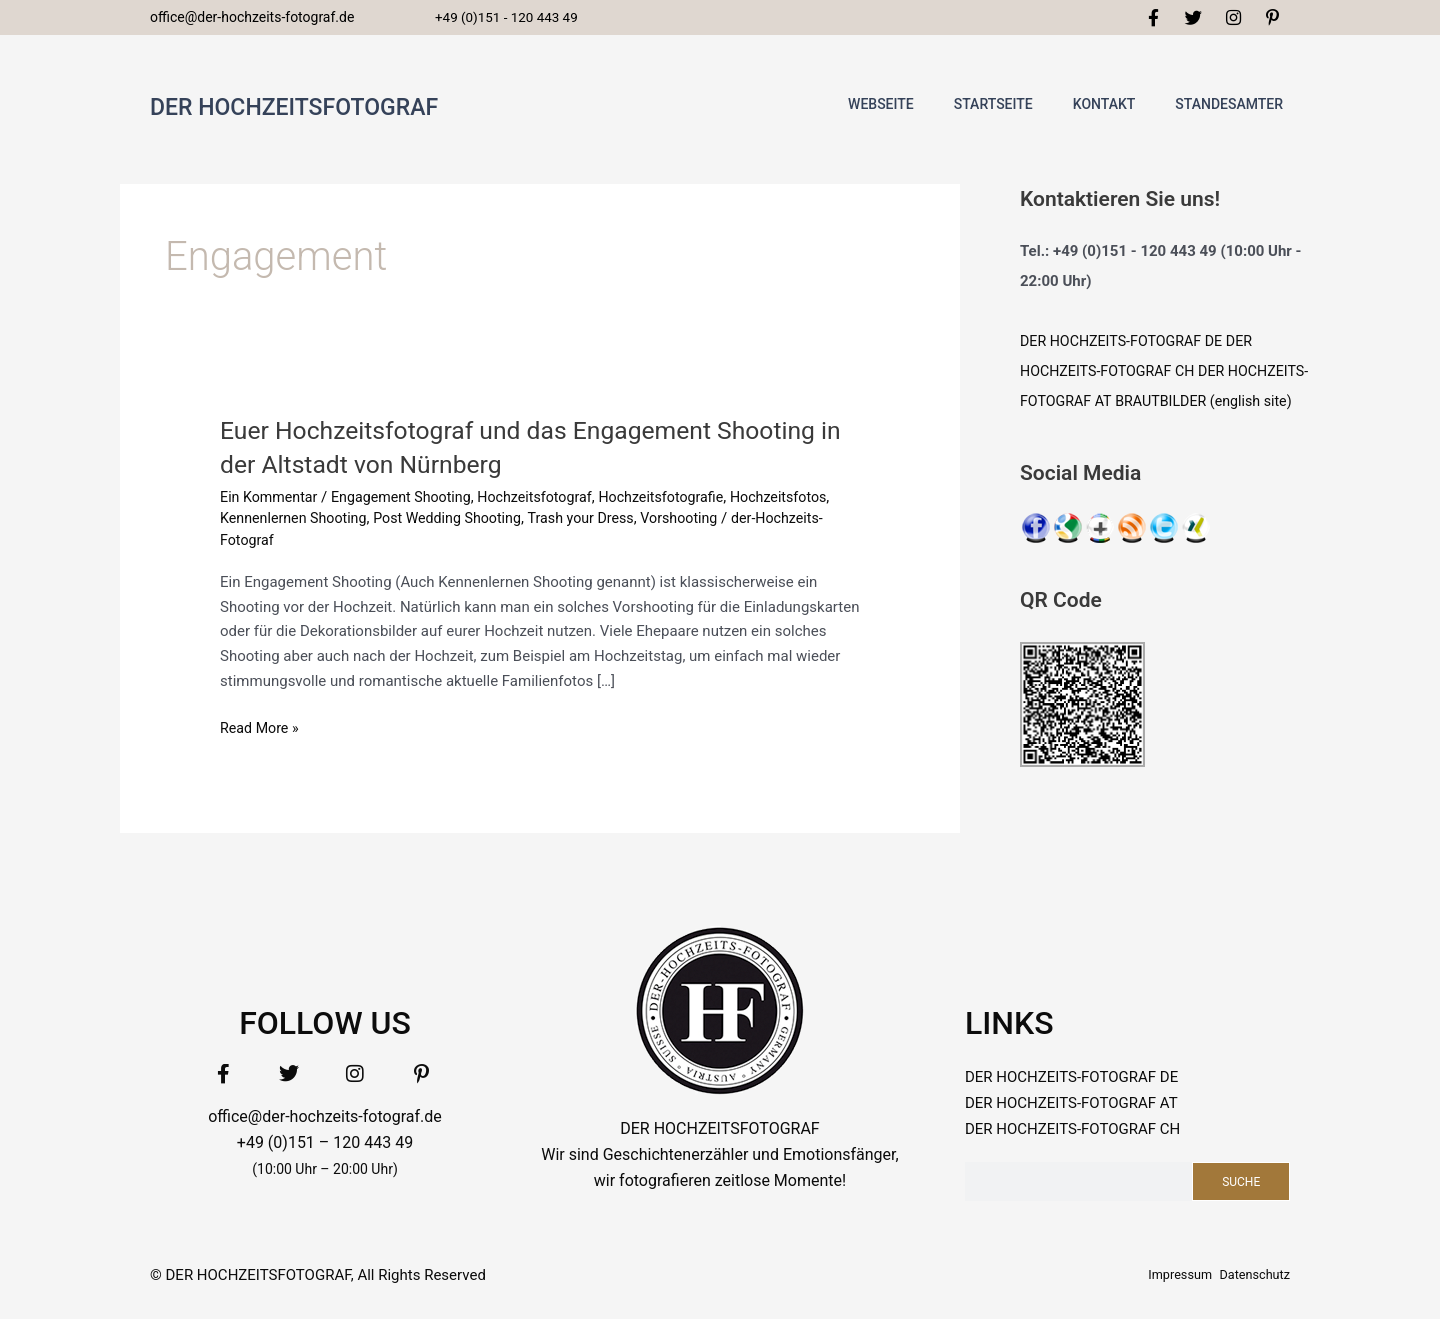  I want to click on WEBSEITE, so click(881, 110).